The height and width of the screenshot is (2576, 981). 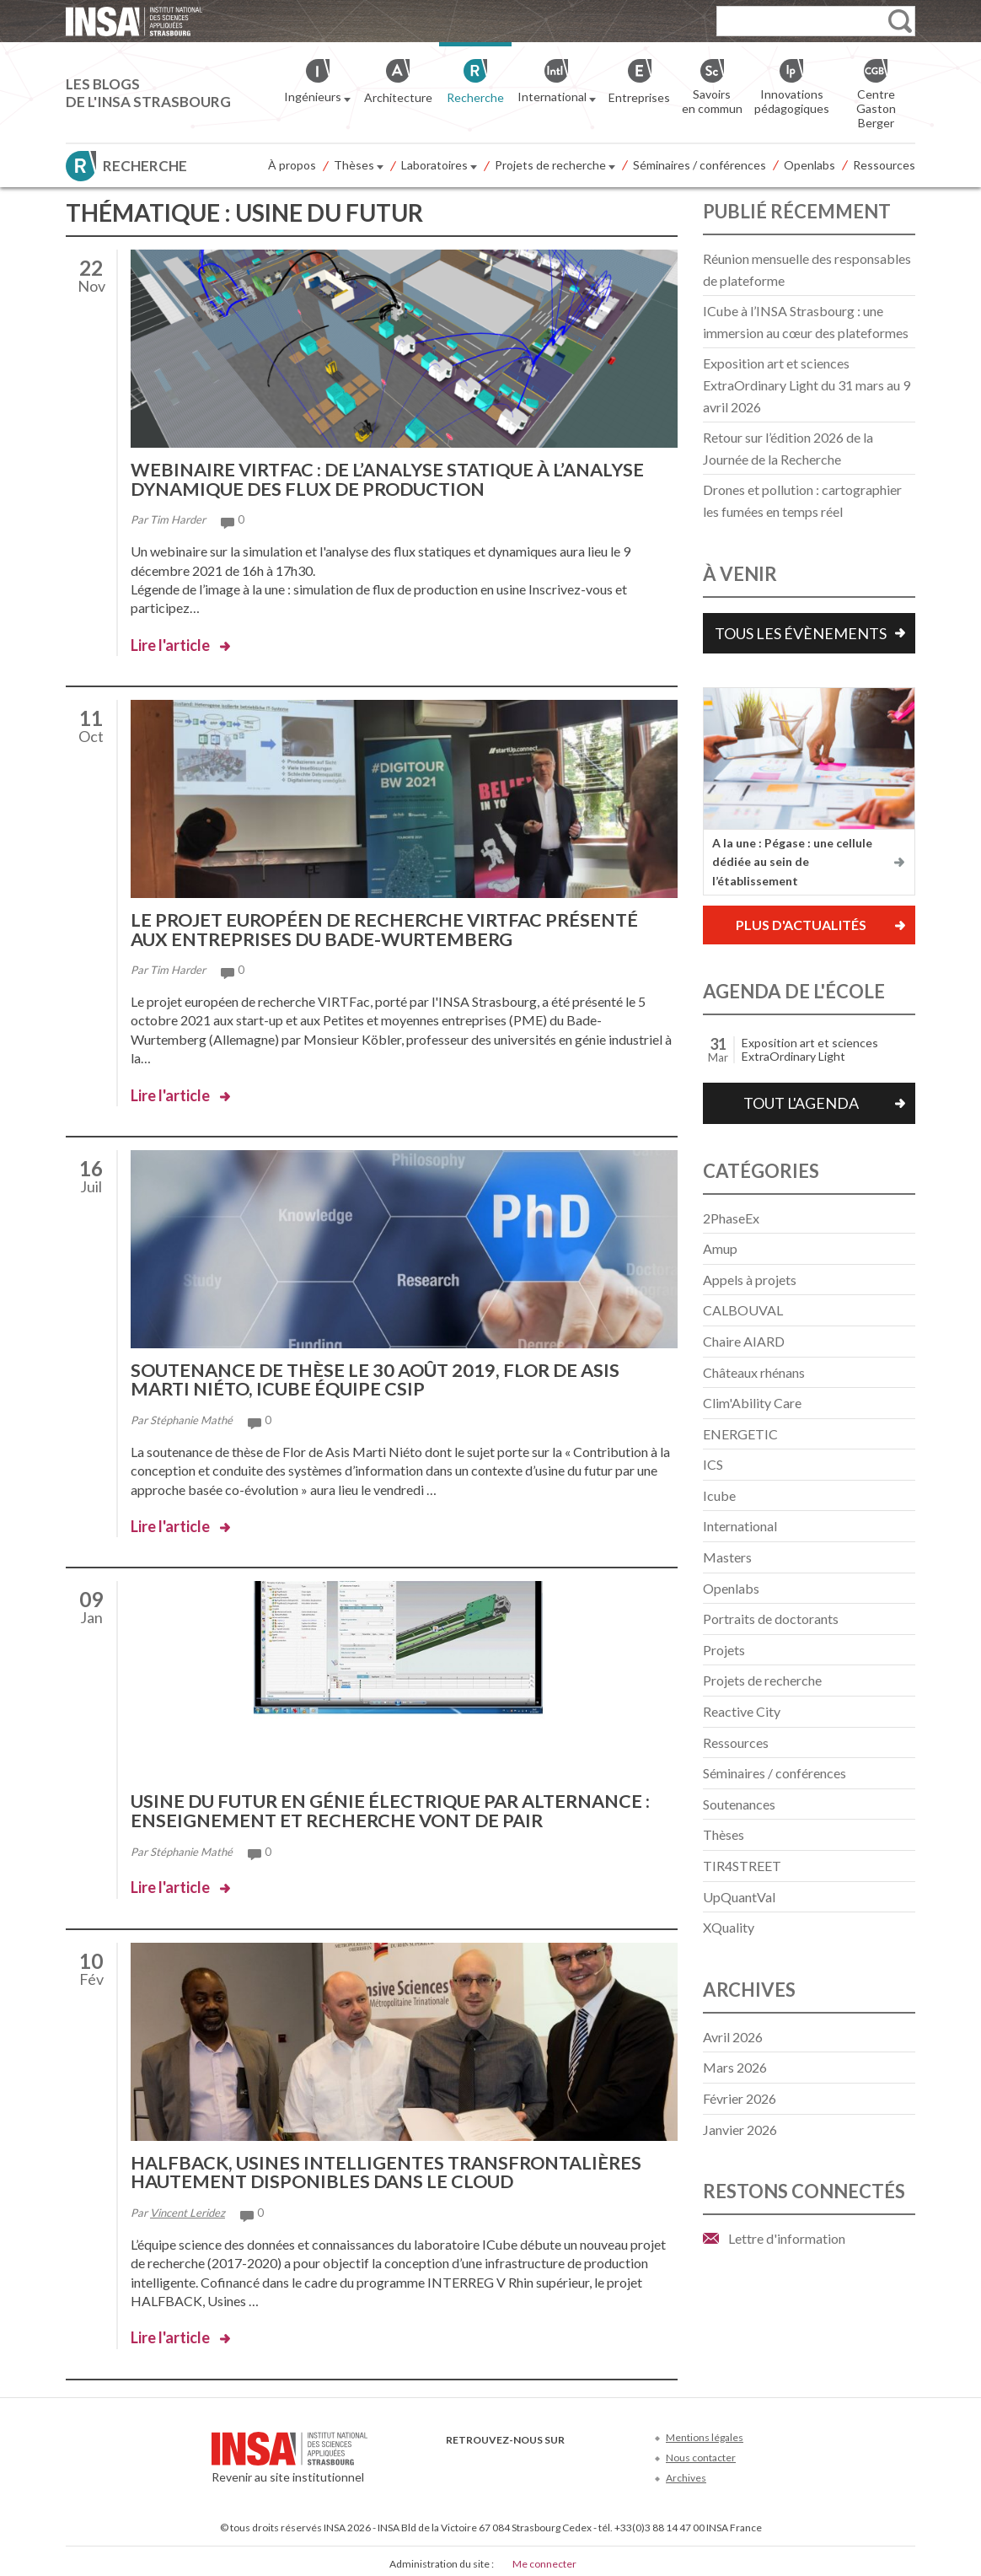 What do you see at coordinates (699, 165) in the screenshot?
I see `Séminaires / conférences` at bounding box center [699, 165].